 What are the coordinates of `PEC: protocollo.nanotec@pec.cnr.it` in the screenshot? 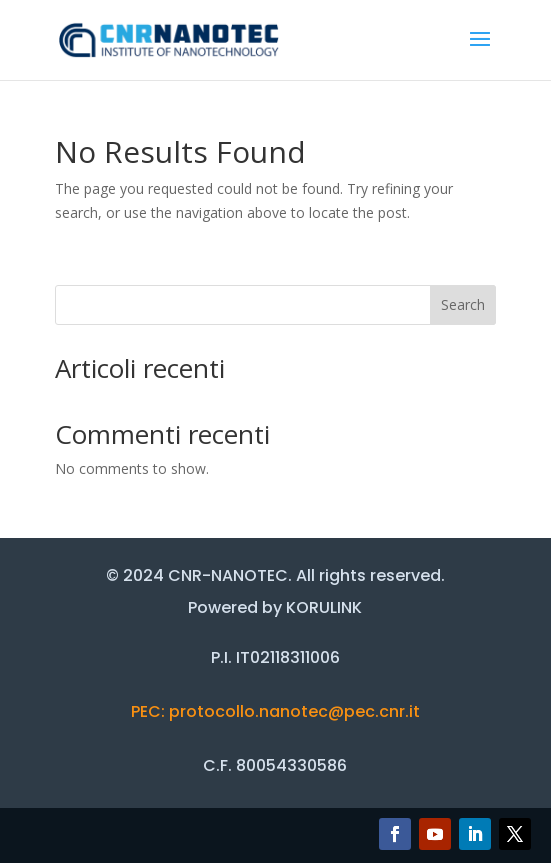 It's located at (275, 711).